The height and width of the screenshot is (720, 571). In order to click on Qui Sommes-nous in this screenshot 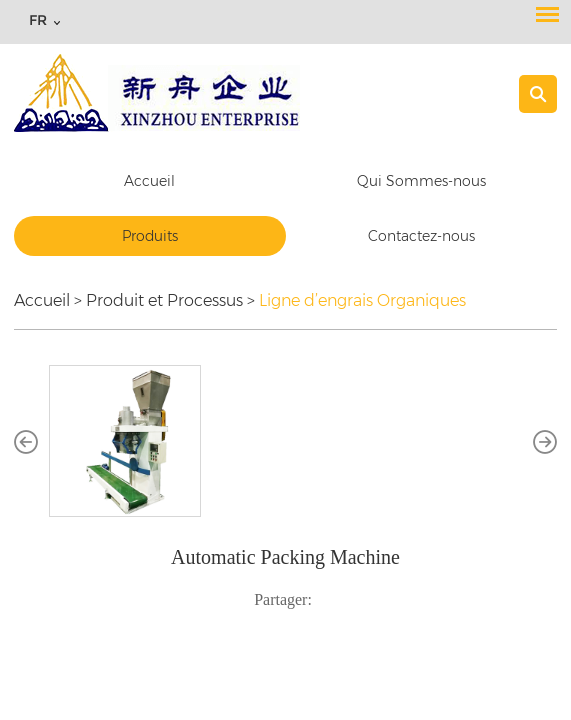, I will do `click(421, 181)`.